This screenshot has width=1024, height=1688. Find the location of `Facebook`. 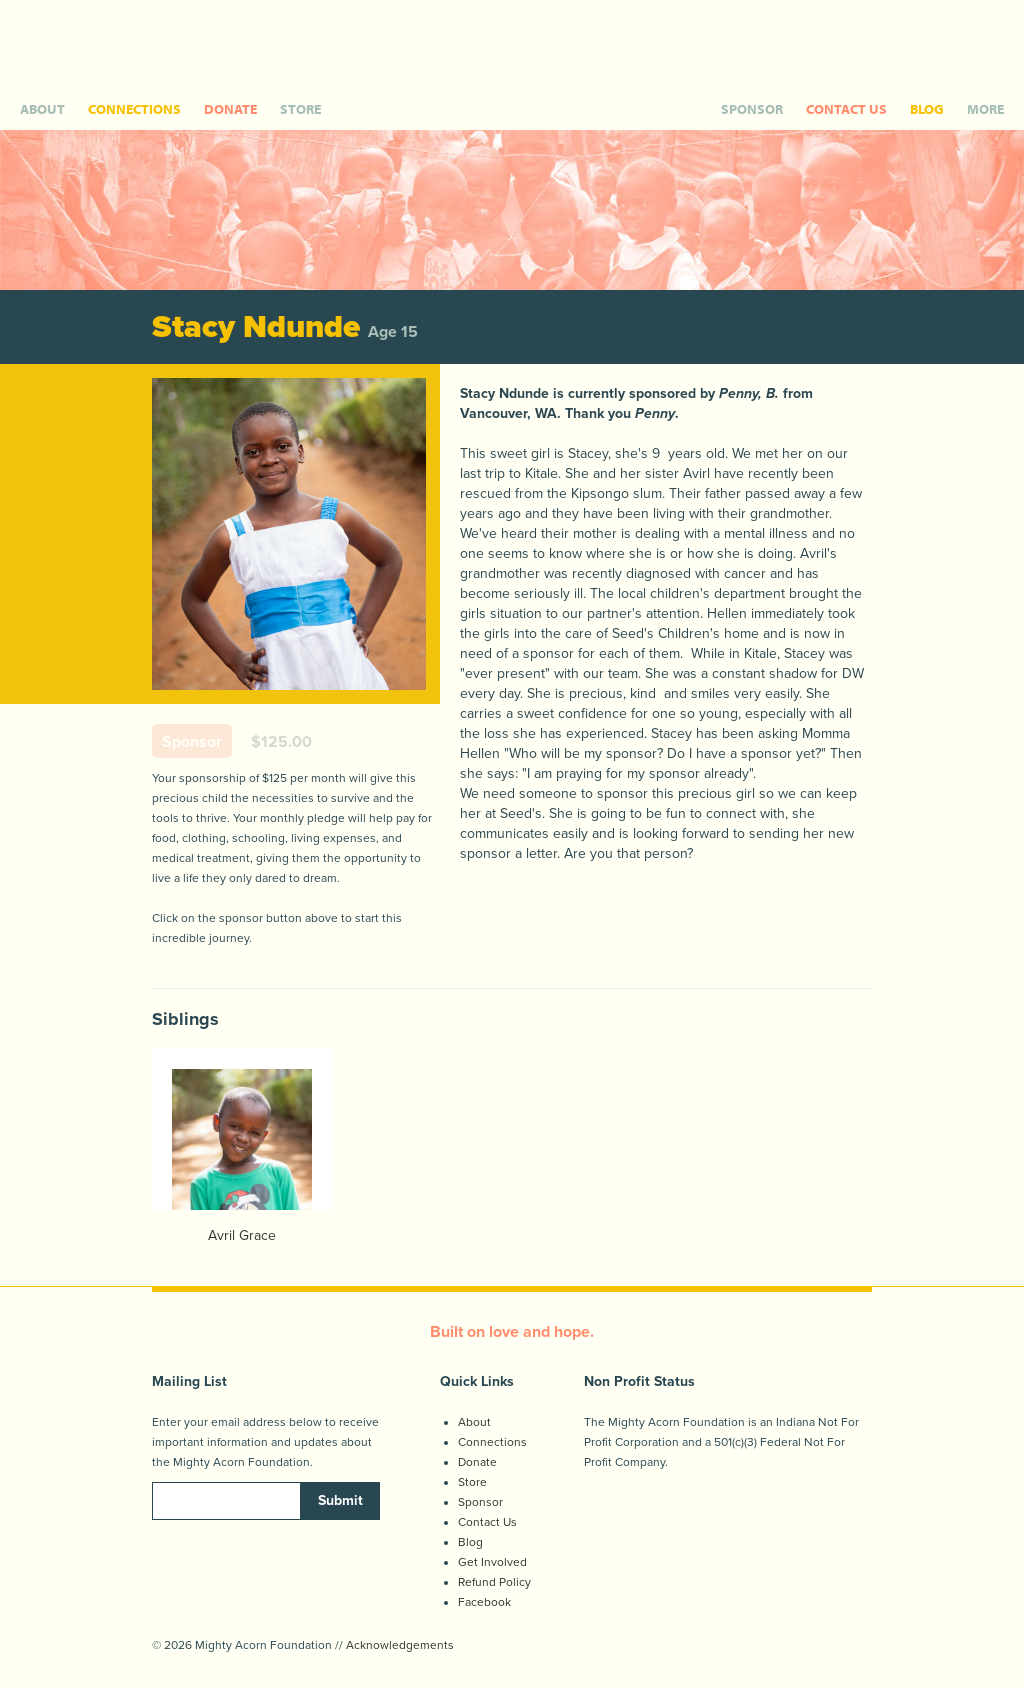

Facebook is located at coordinates (484, 1602).